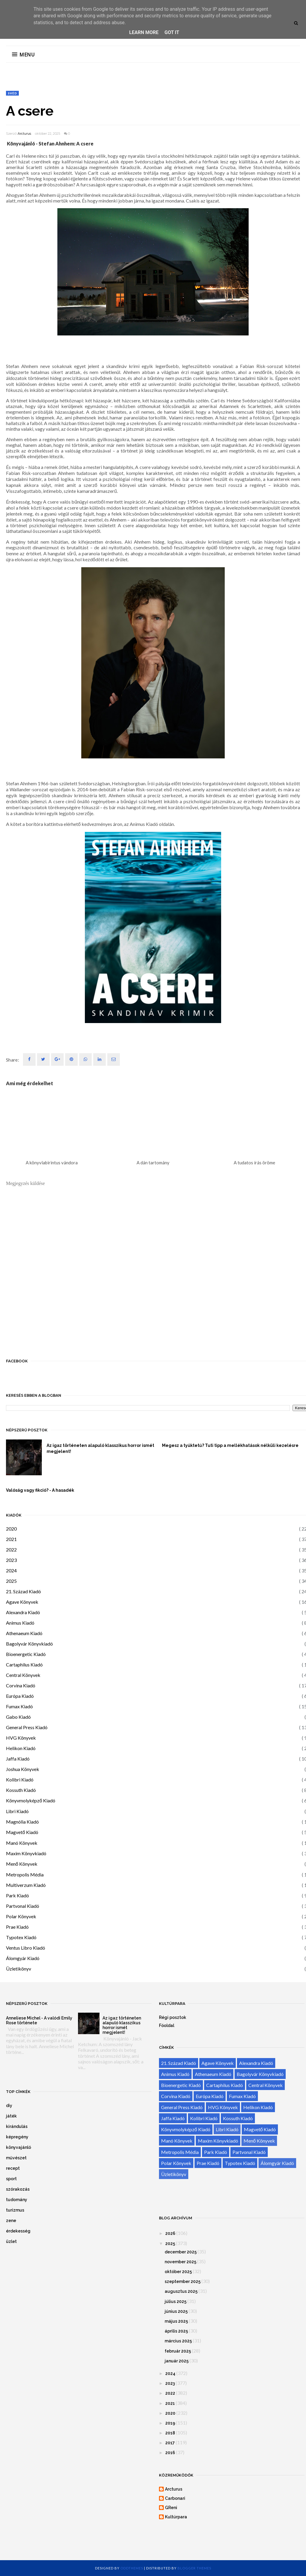  I want to click on Helikon Kiadó, so click(21, 1748).